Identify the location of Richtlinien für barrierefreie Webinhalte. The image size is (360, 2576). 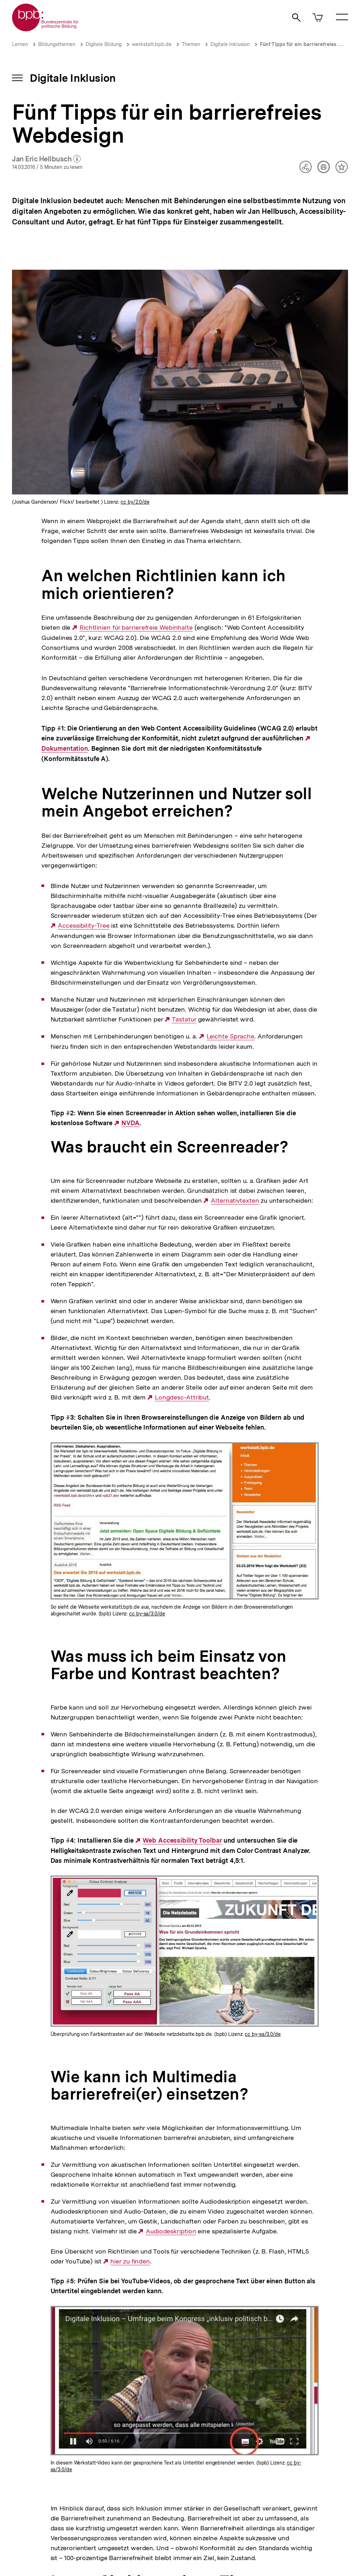
(136, 627).